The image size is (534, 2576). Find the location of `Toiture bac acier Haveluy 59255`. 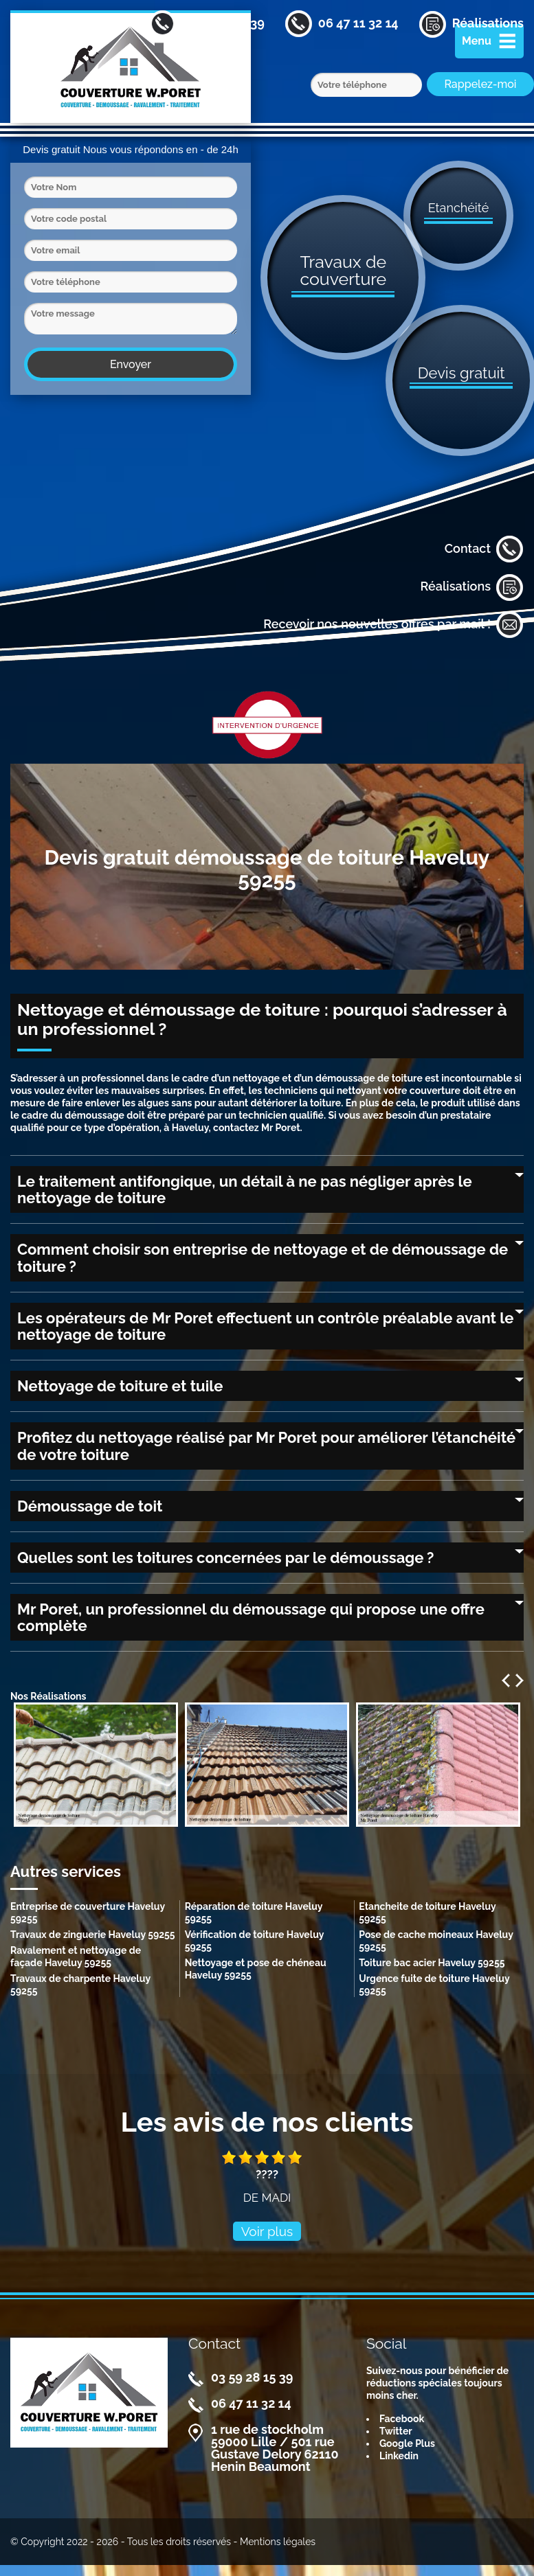

Toiture bac acier Haveluy 59255 is located at coordinates (431, 1962).